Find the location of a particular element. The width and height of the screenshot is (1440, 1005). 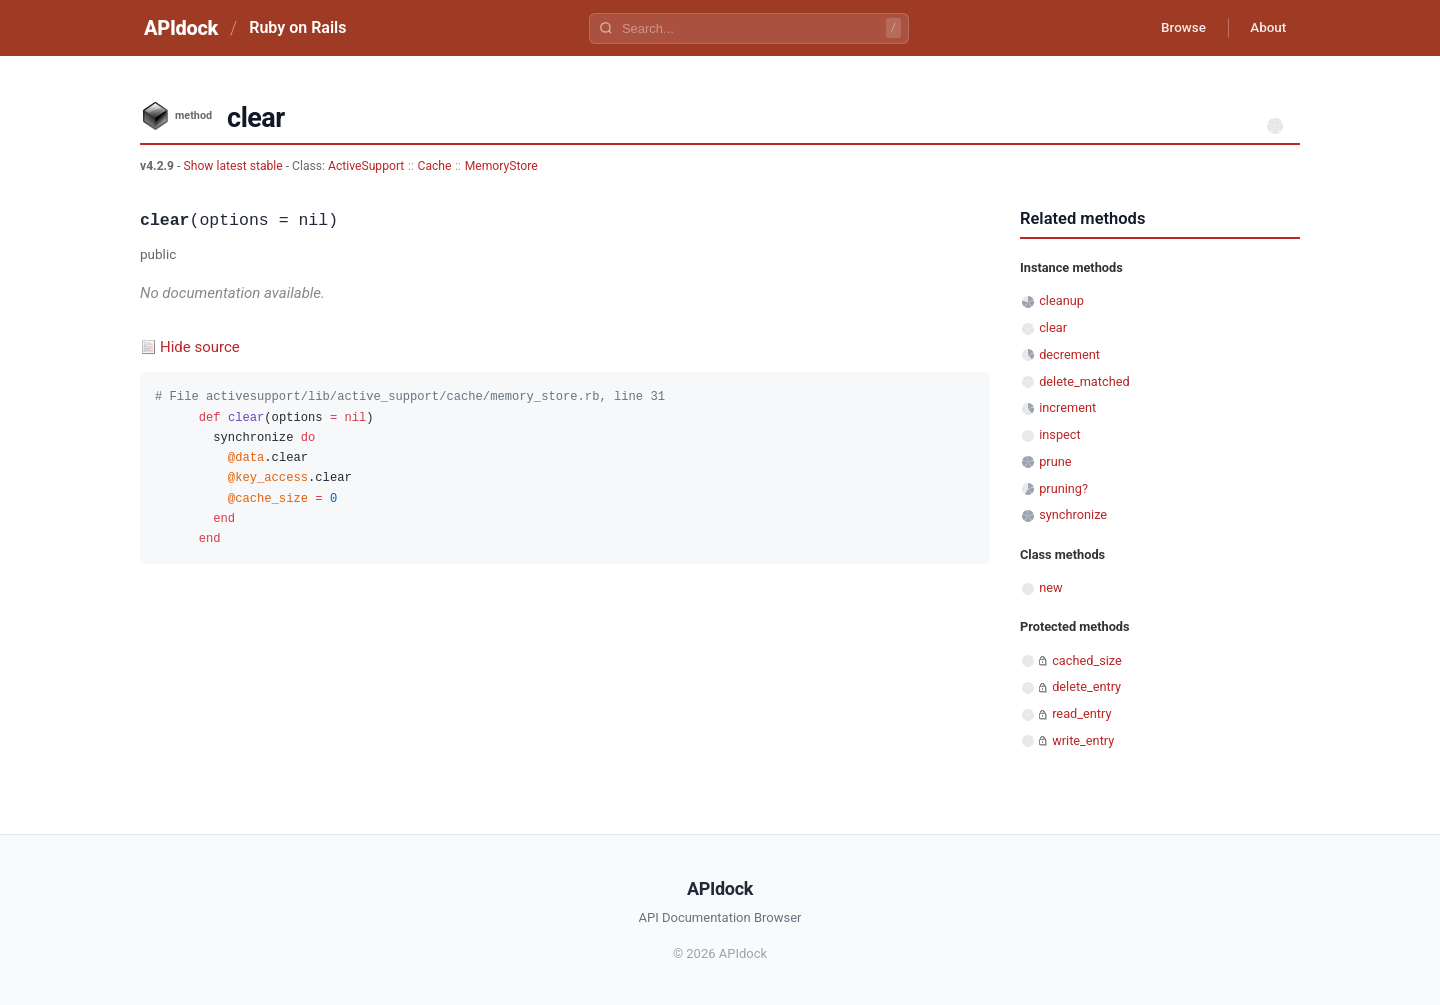

cleanup is located at coordinates (1061, 300).